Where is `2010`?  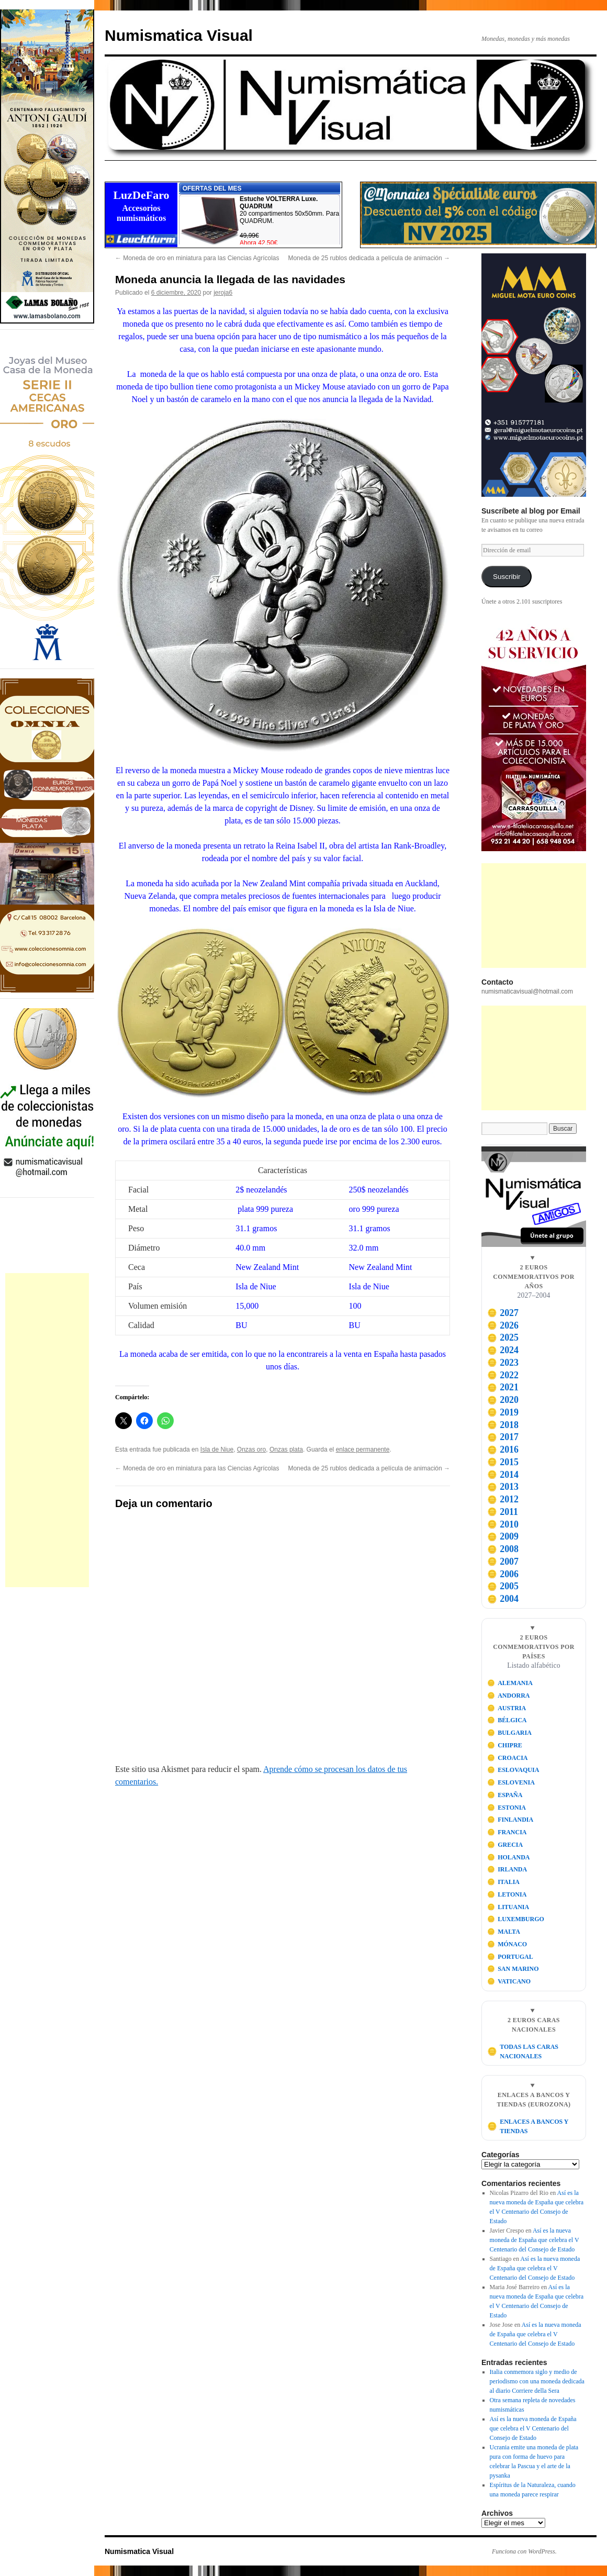 2010 is located at coordinates (503, 1524).